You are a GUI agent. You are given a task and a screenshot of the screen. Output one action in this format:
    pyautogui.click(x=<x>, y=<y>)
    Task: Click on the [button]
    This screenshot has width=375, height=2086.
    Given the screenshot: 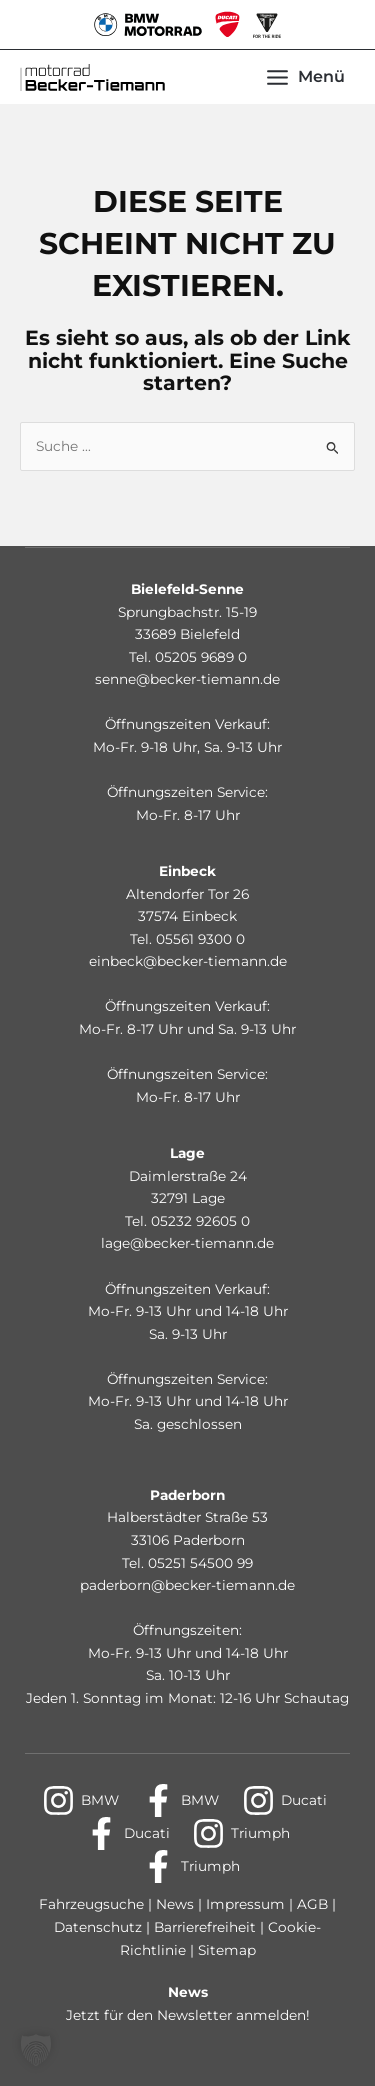 What is the action you would take?
    pyautogui.click(x=36, y=2050)
    